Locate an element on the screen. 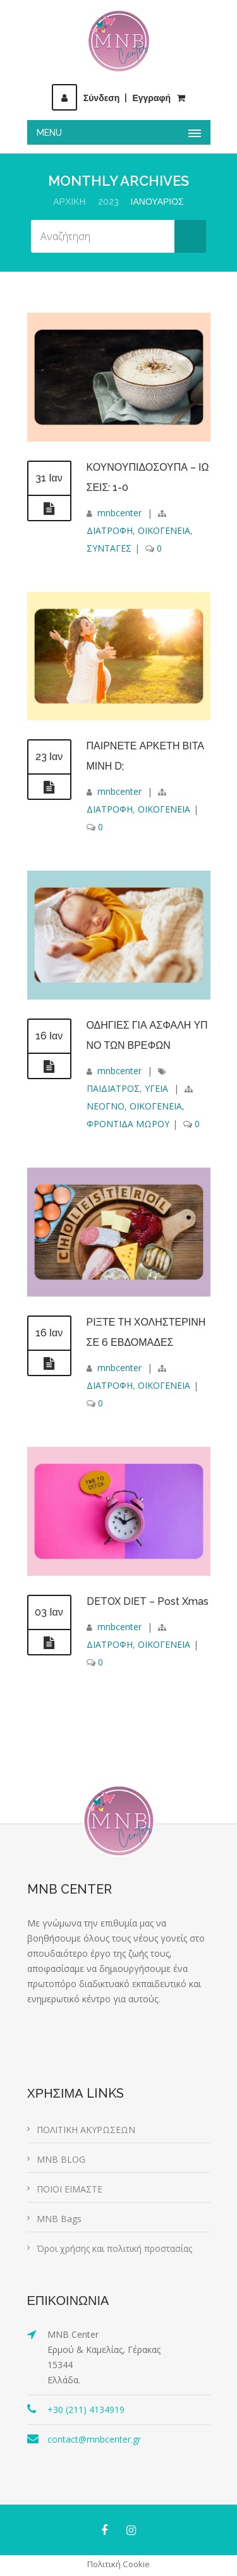  MNB Bags is located at coordinates (59, 2219).